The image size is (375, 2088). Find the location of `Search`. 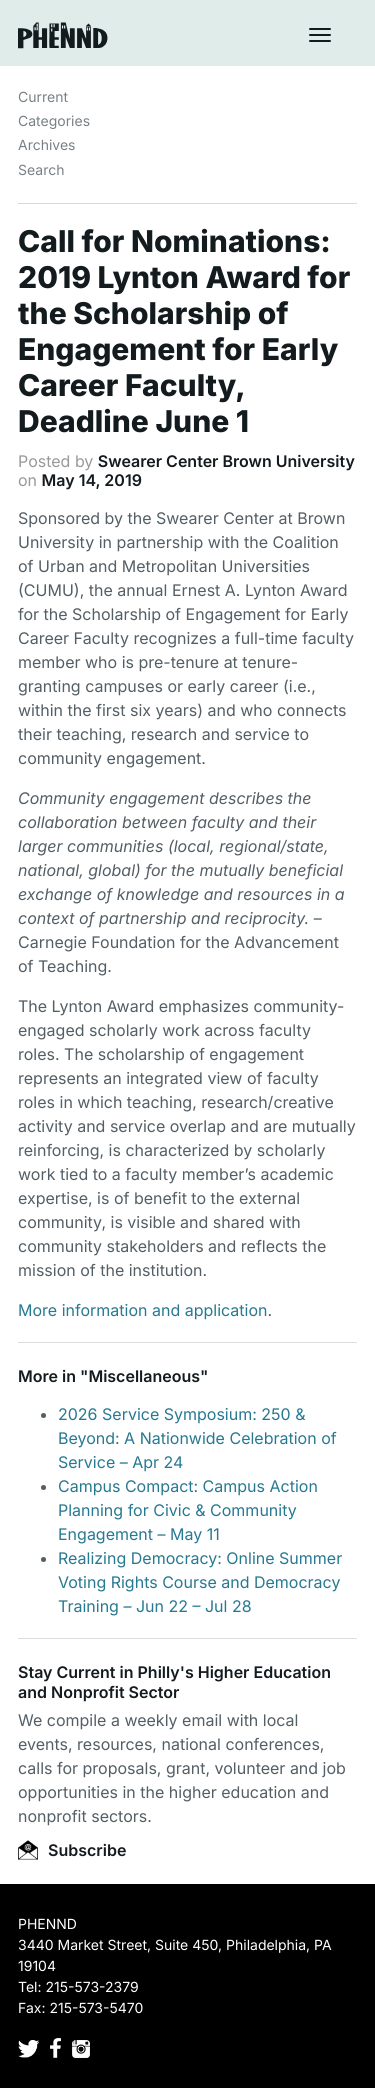

Search is located at coordinates (41, 170).